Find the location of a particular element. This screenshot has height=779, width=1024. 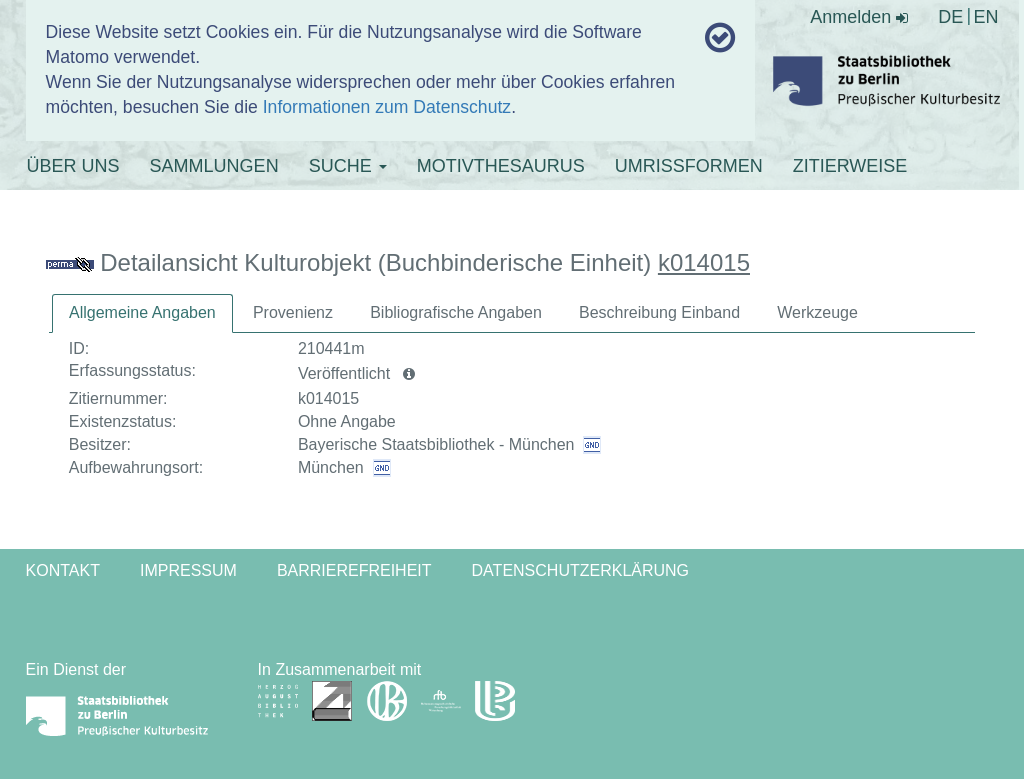

Beschreibung Einband is located at coordinates (659, 312).